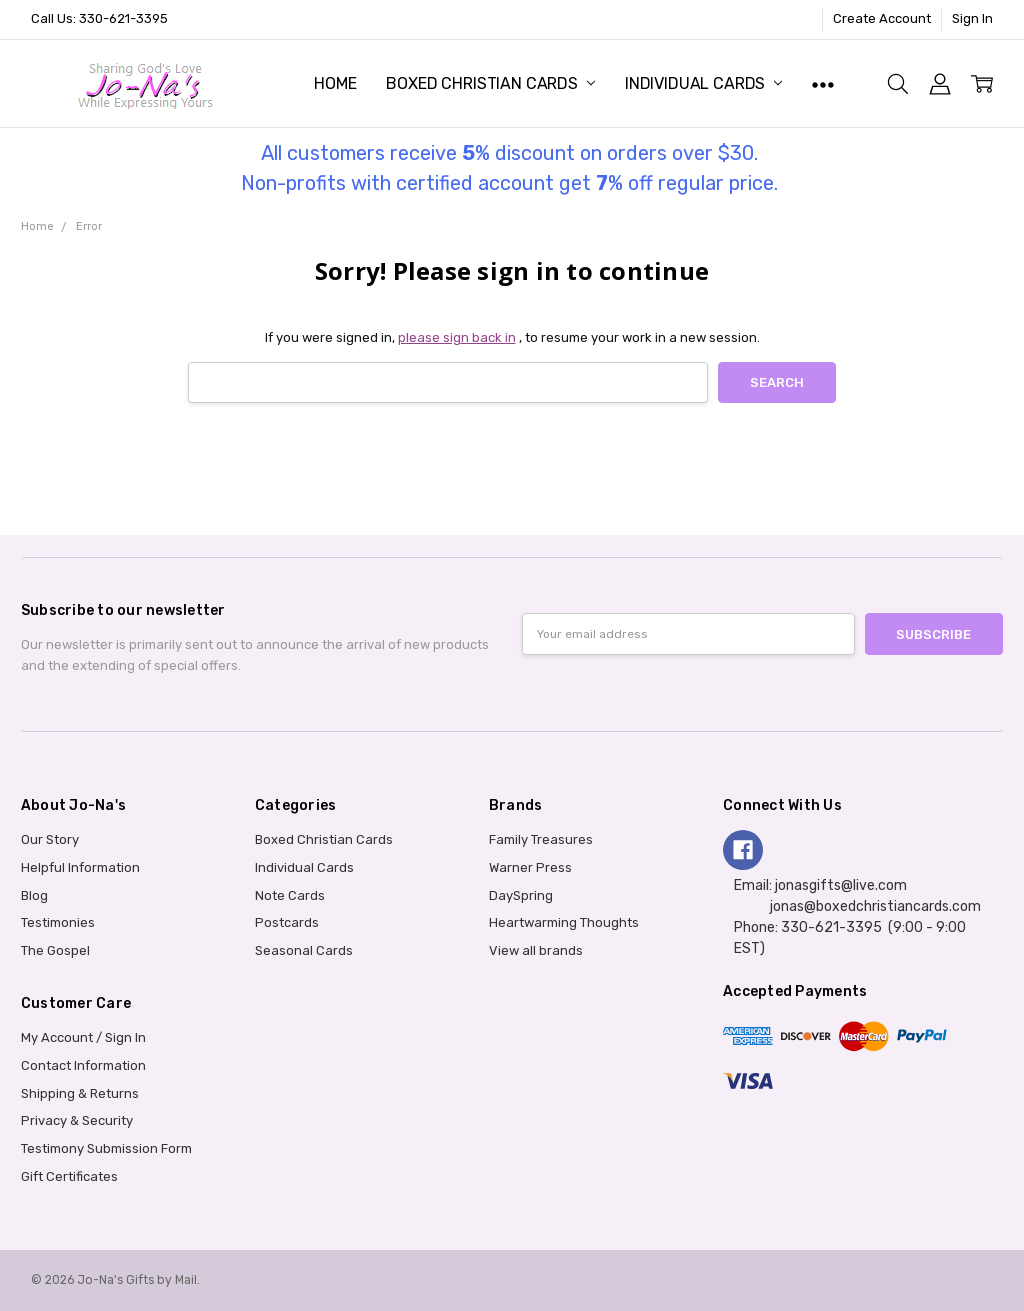 The image size is (1024, 1311). I want to click on View all brands, so click(536, 950).